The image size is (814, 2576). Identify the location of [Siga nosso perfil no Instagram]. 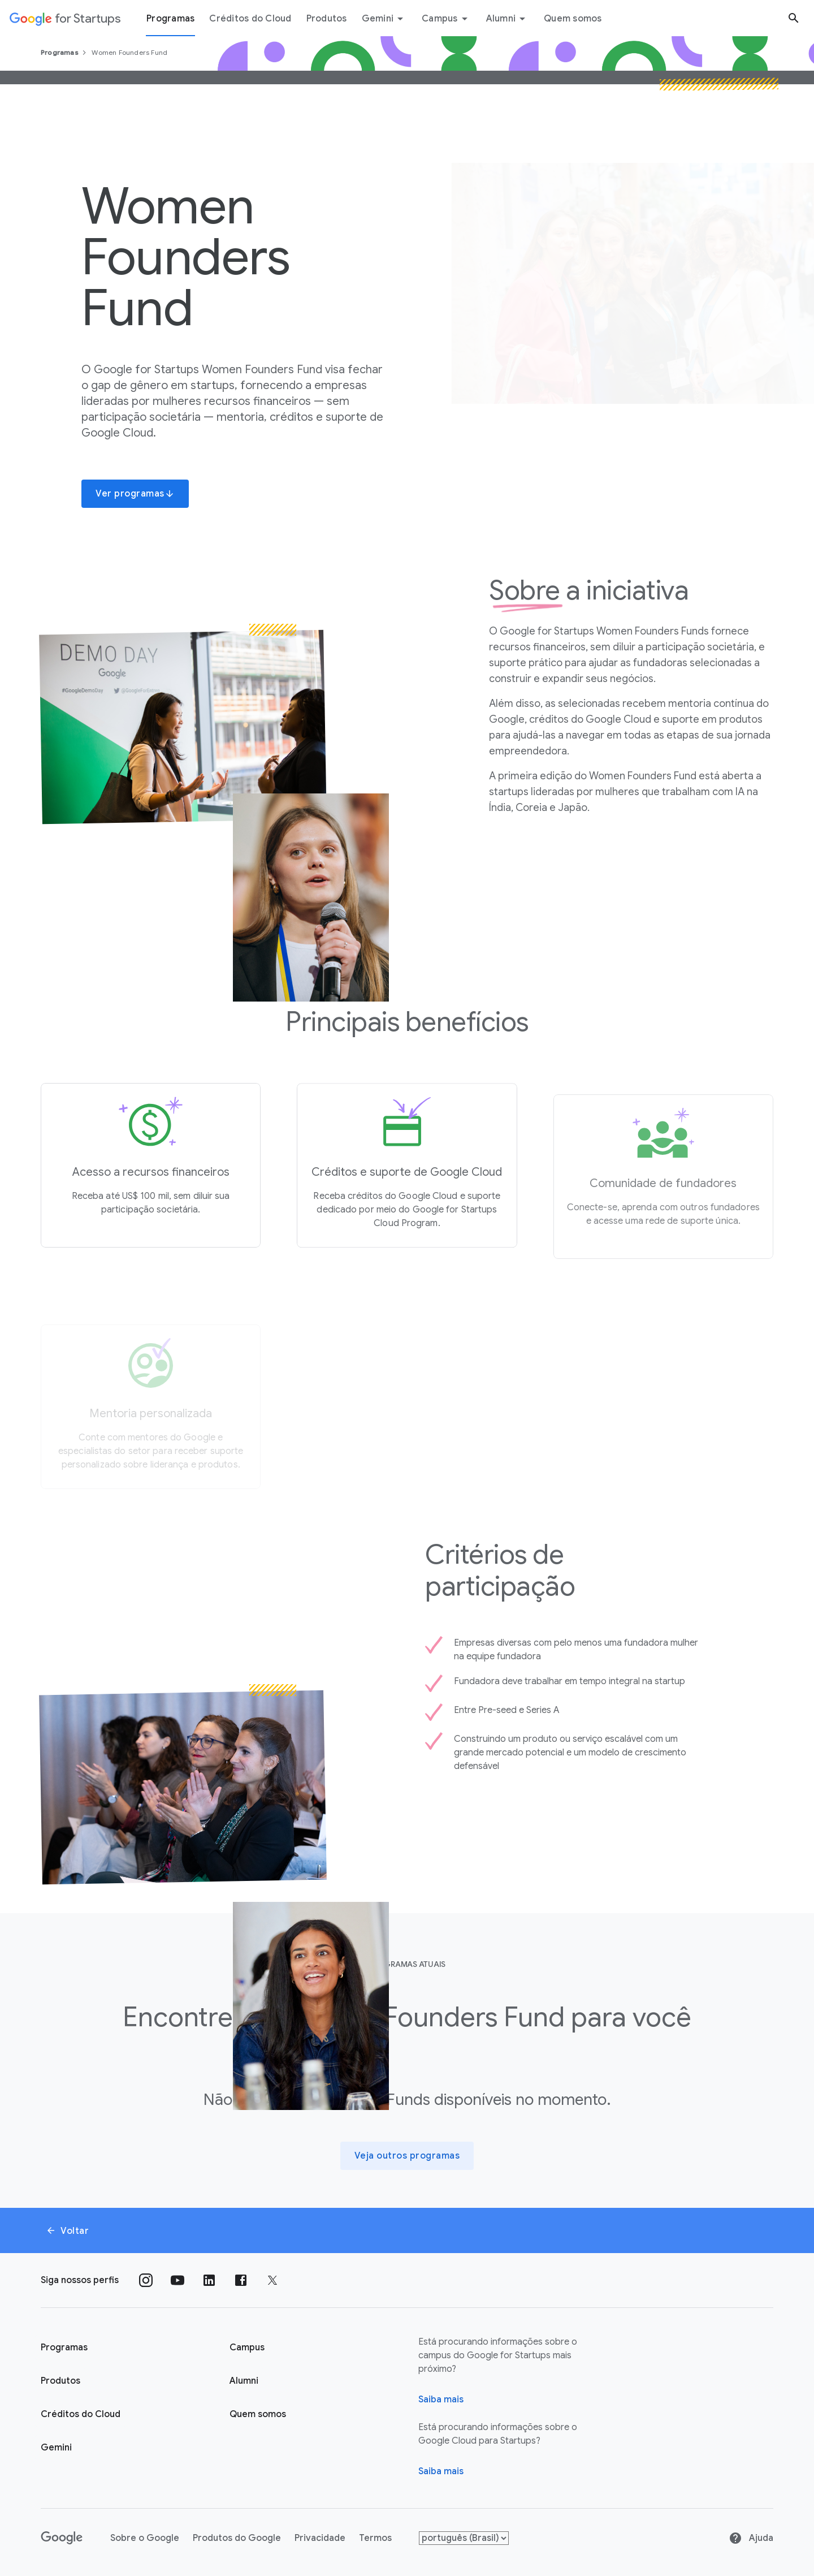
(146, 2280).